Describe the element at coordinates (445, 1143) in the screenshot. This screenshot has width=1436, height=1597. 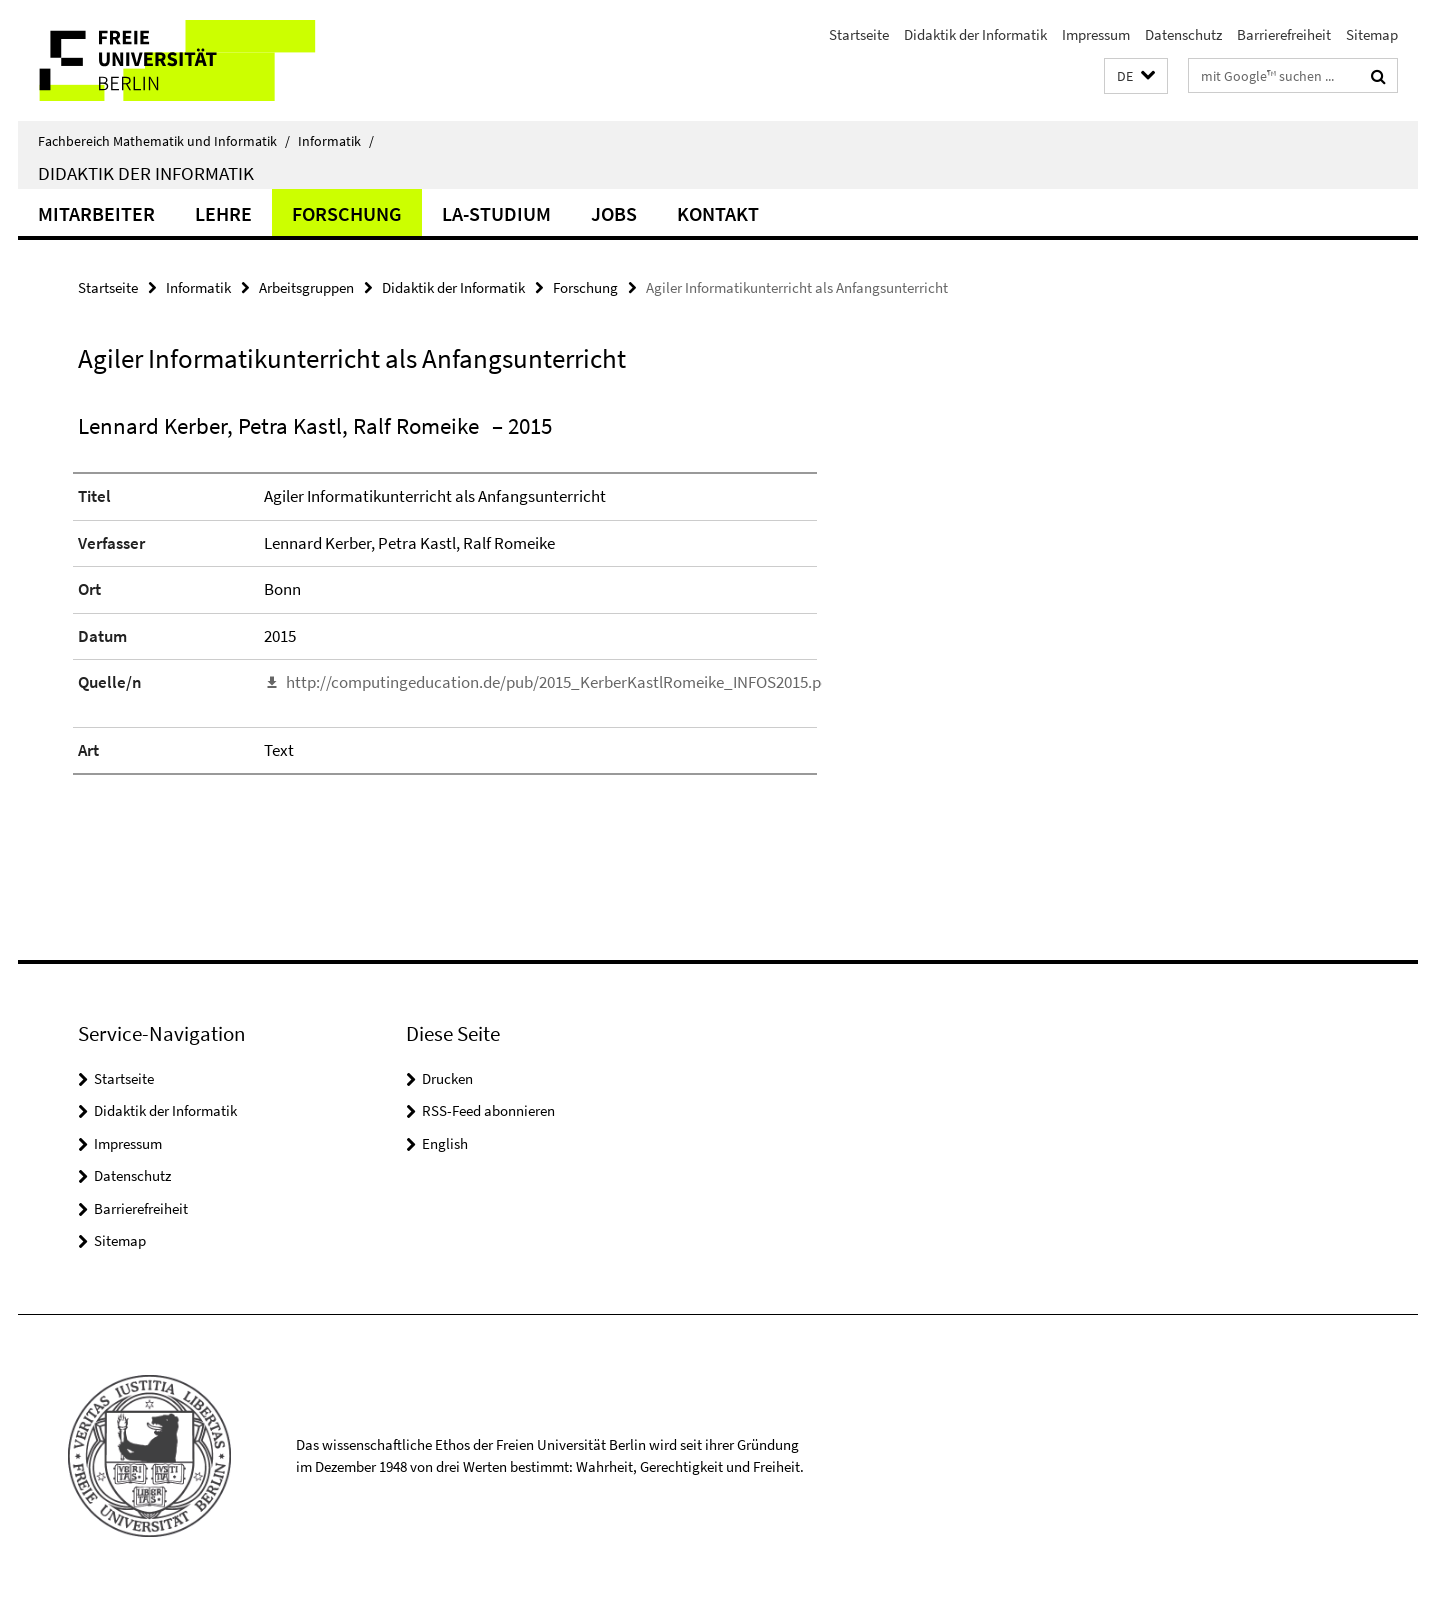
I see `English` at that location.